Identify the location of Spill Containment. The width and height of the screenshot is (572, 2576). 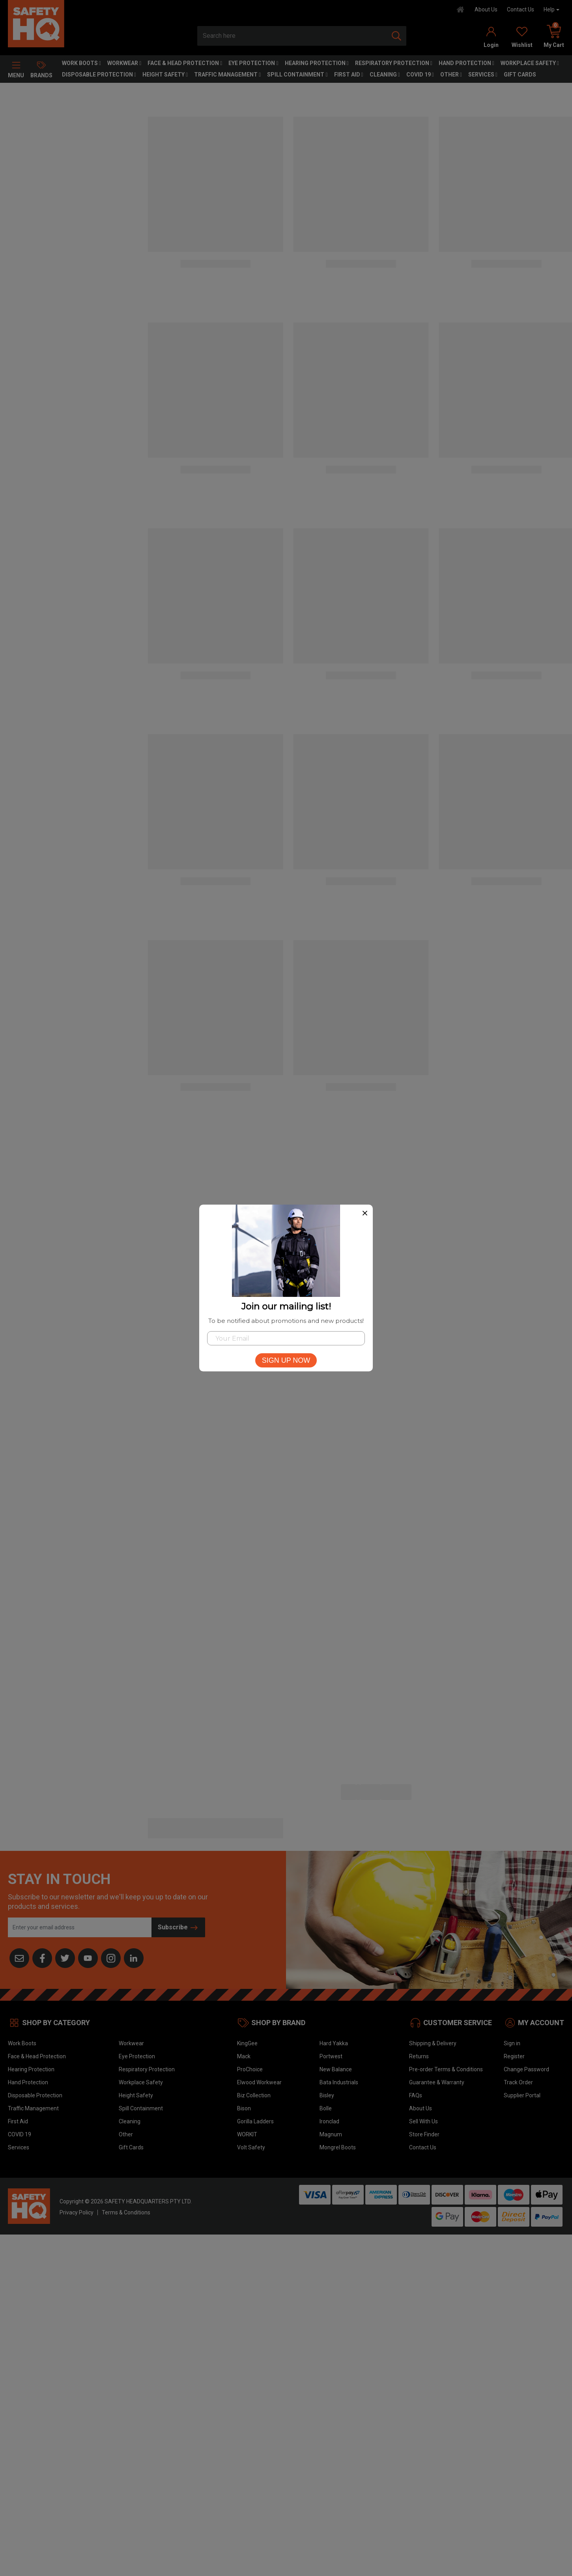
(297, 74).